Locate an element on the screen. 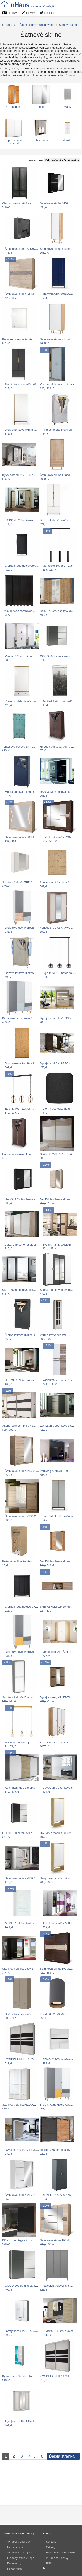 This screenshot has height=2576, width=82. Byvajsnami SK, TALIA I, biela/dub sonoma is located at coordinates (32, 2149).